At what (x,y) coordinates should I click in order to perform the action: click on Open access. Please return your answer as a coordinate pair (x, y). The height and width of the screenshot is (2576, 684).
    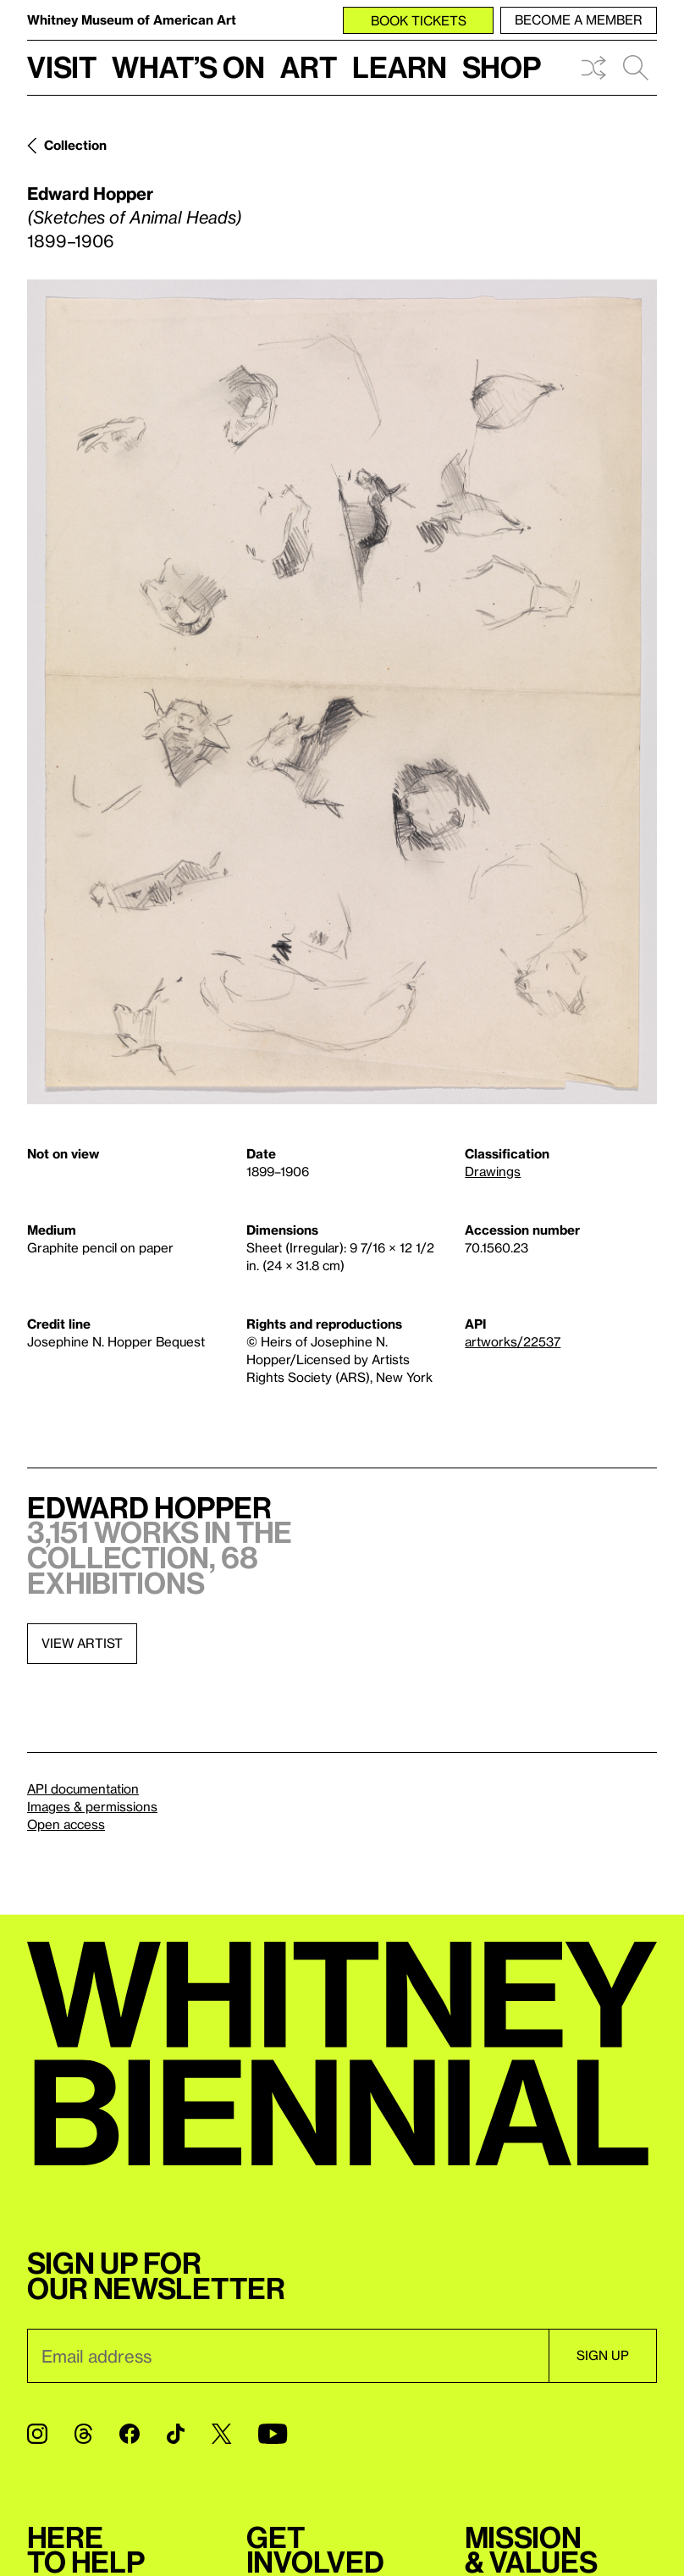
    Looking at the image, I should click on (66, 1824).